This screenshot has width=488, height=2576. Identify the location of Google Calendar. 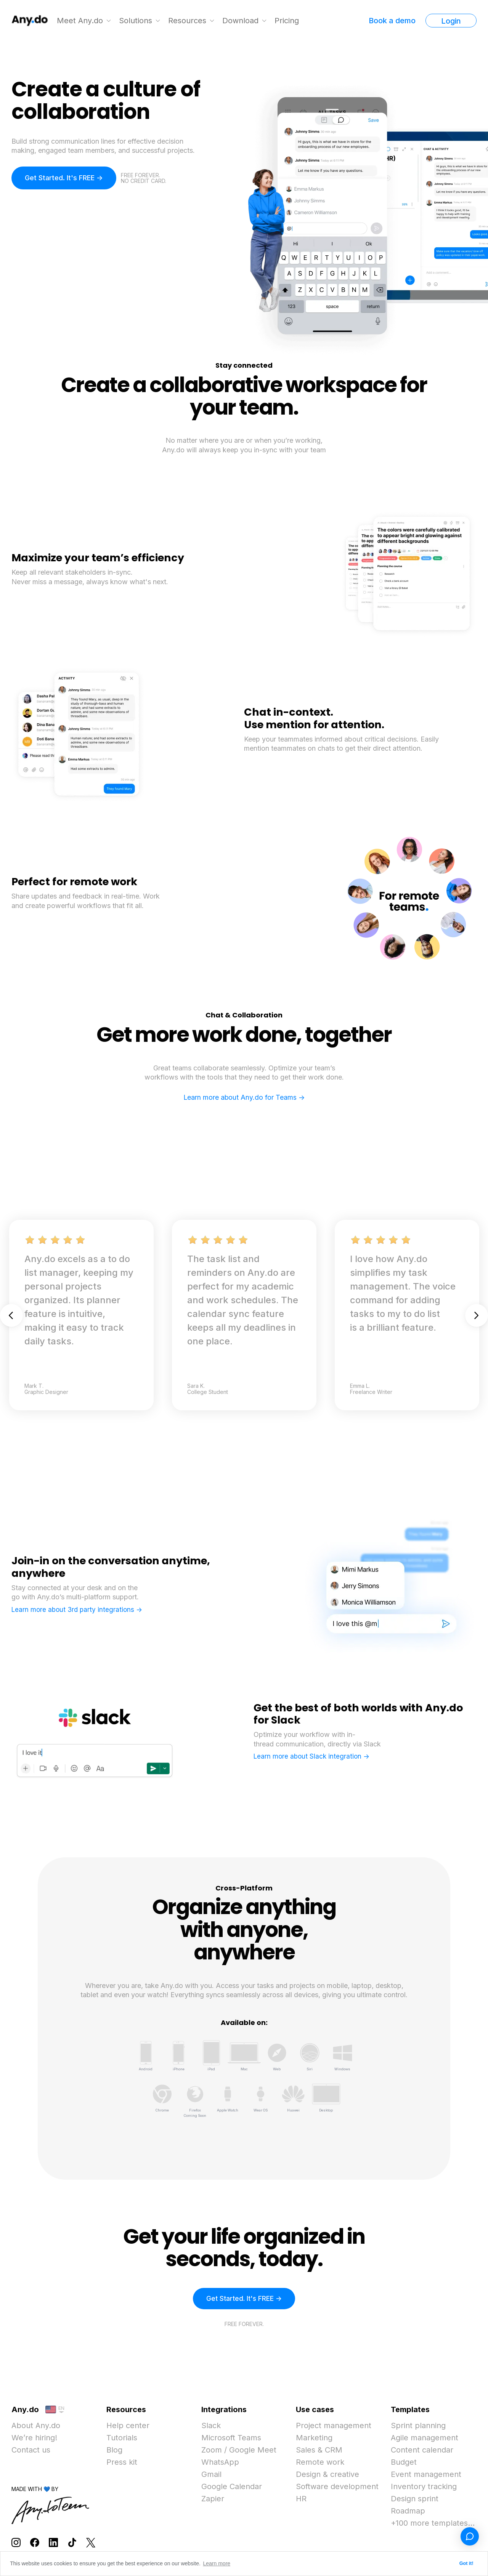
(231, 2487).